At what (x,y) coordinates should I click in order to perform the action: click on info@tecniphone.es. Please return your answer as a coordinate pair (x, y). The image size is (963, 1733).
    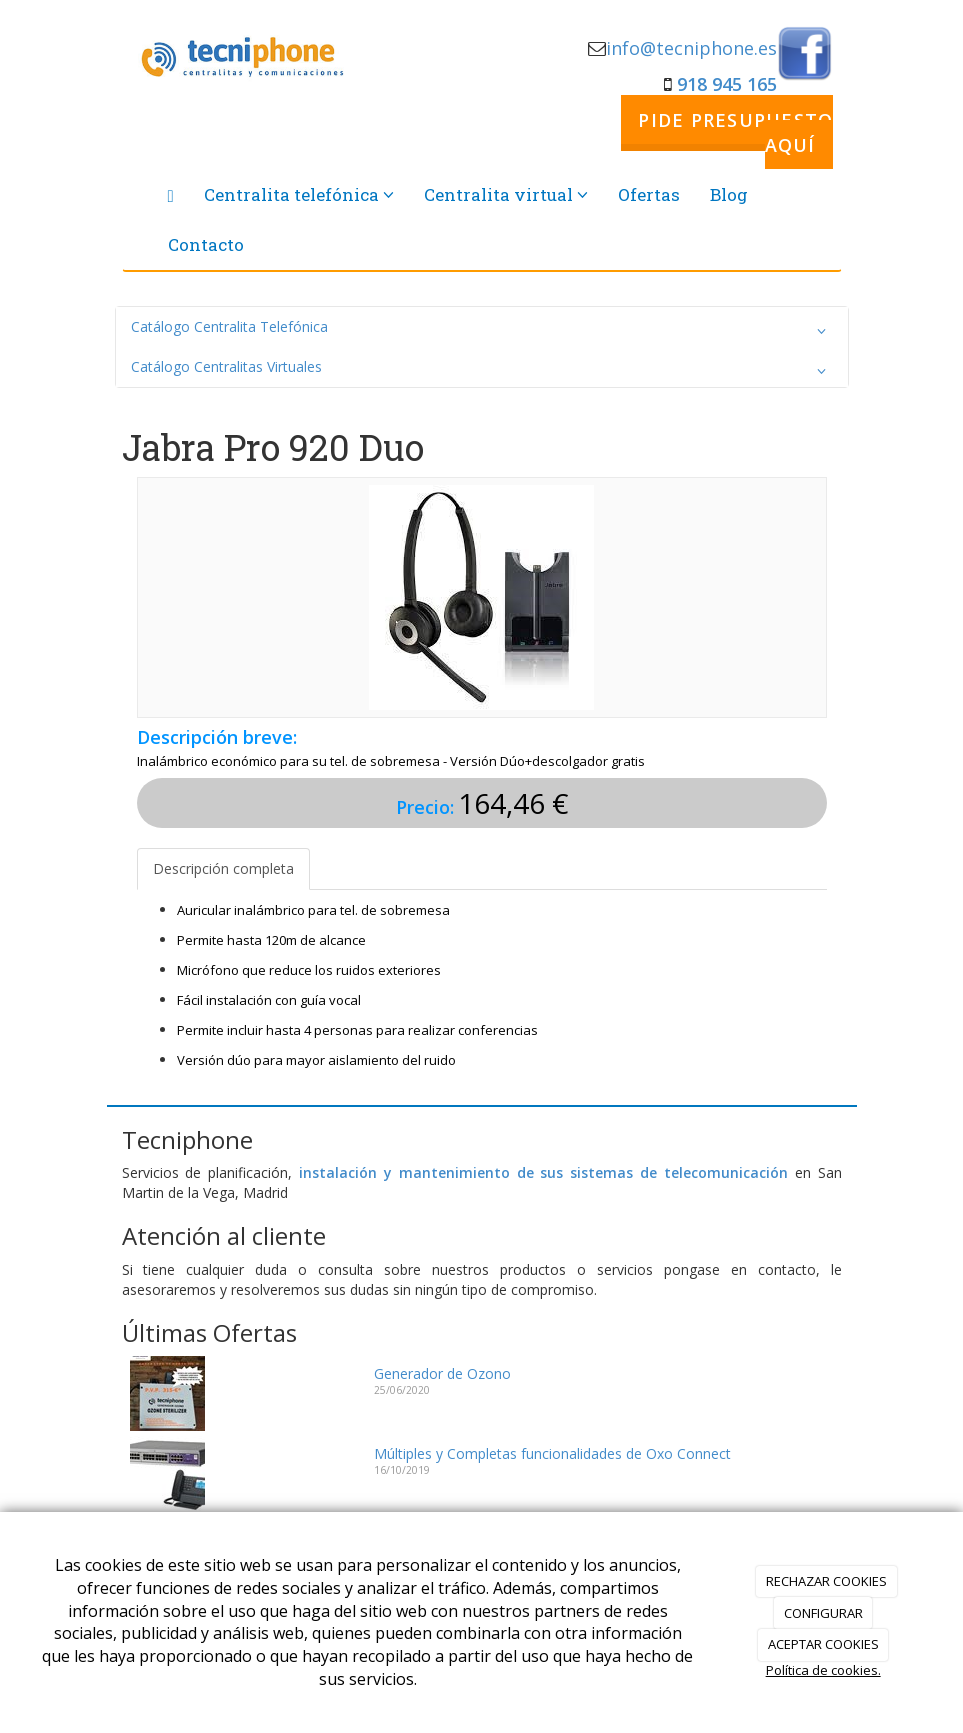
    Looking at the image, I should click on (691, 48).